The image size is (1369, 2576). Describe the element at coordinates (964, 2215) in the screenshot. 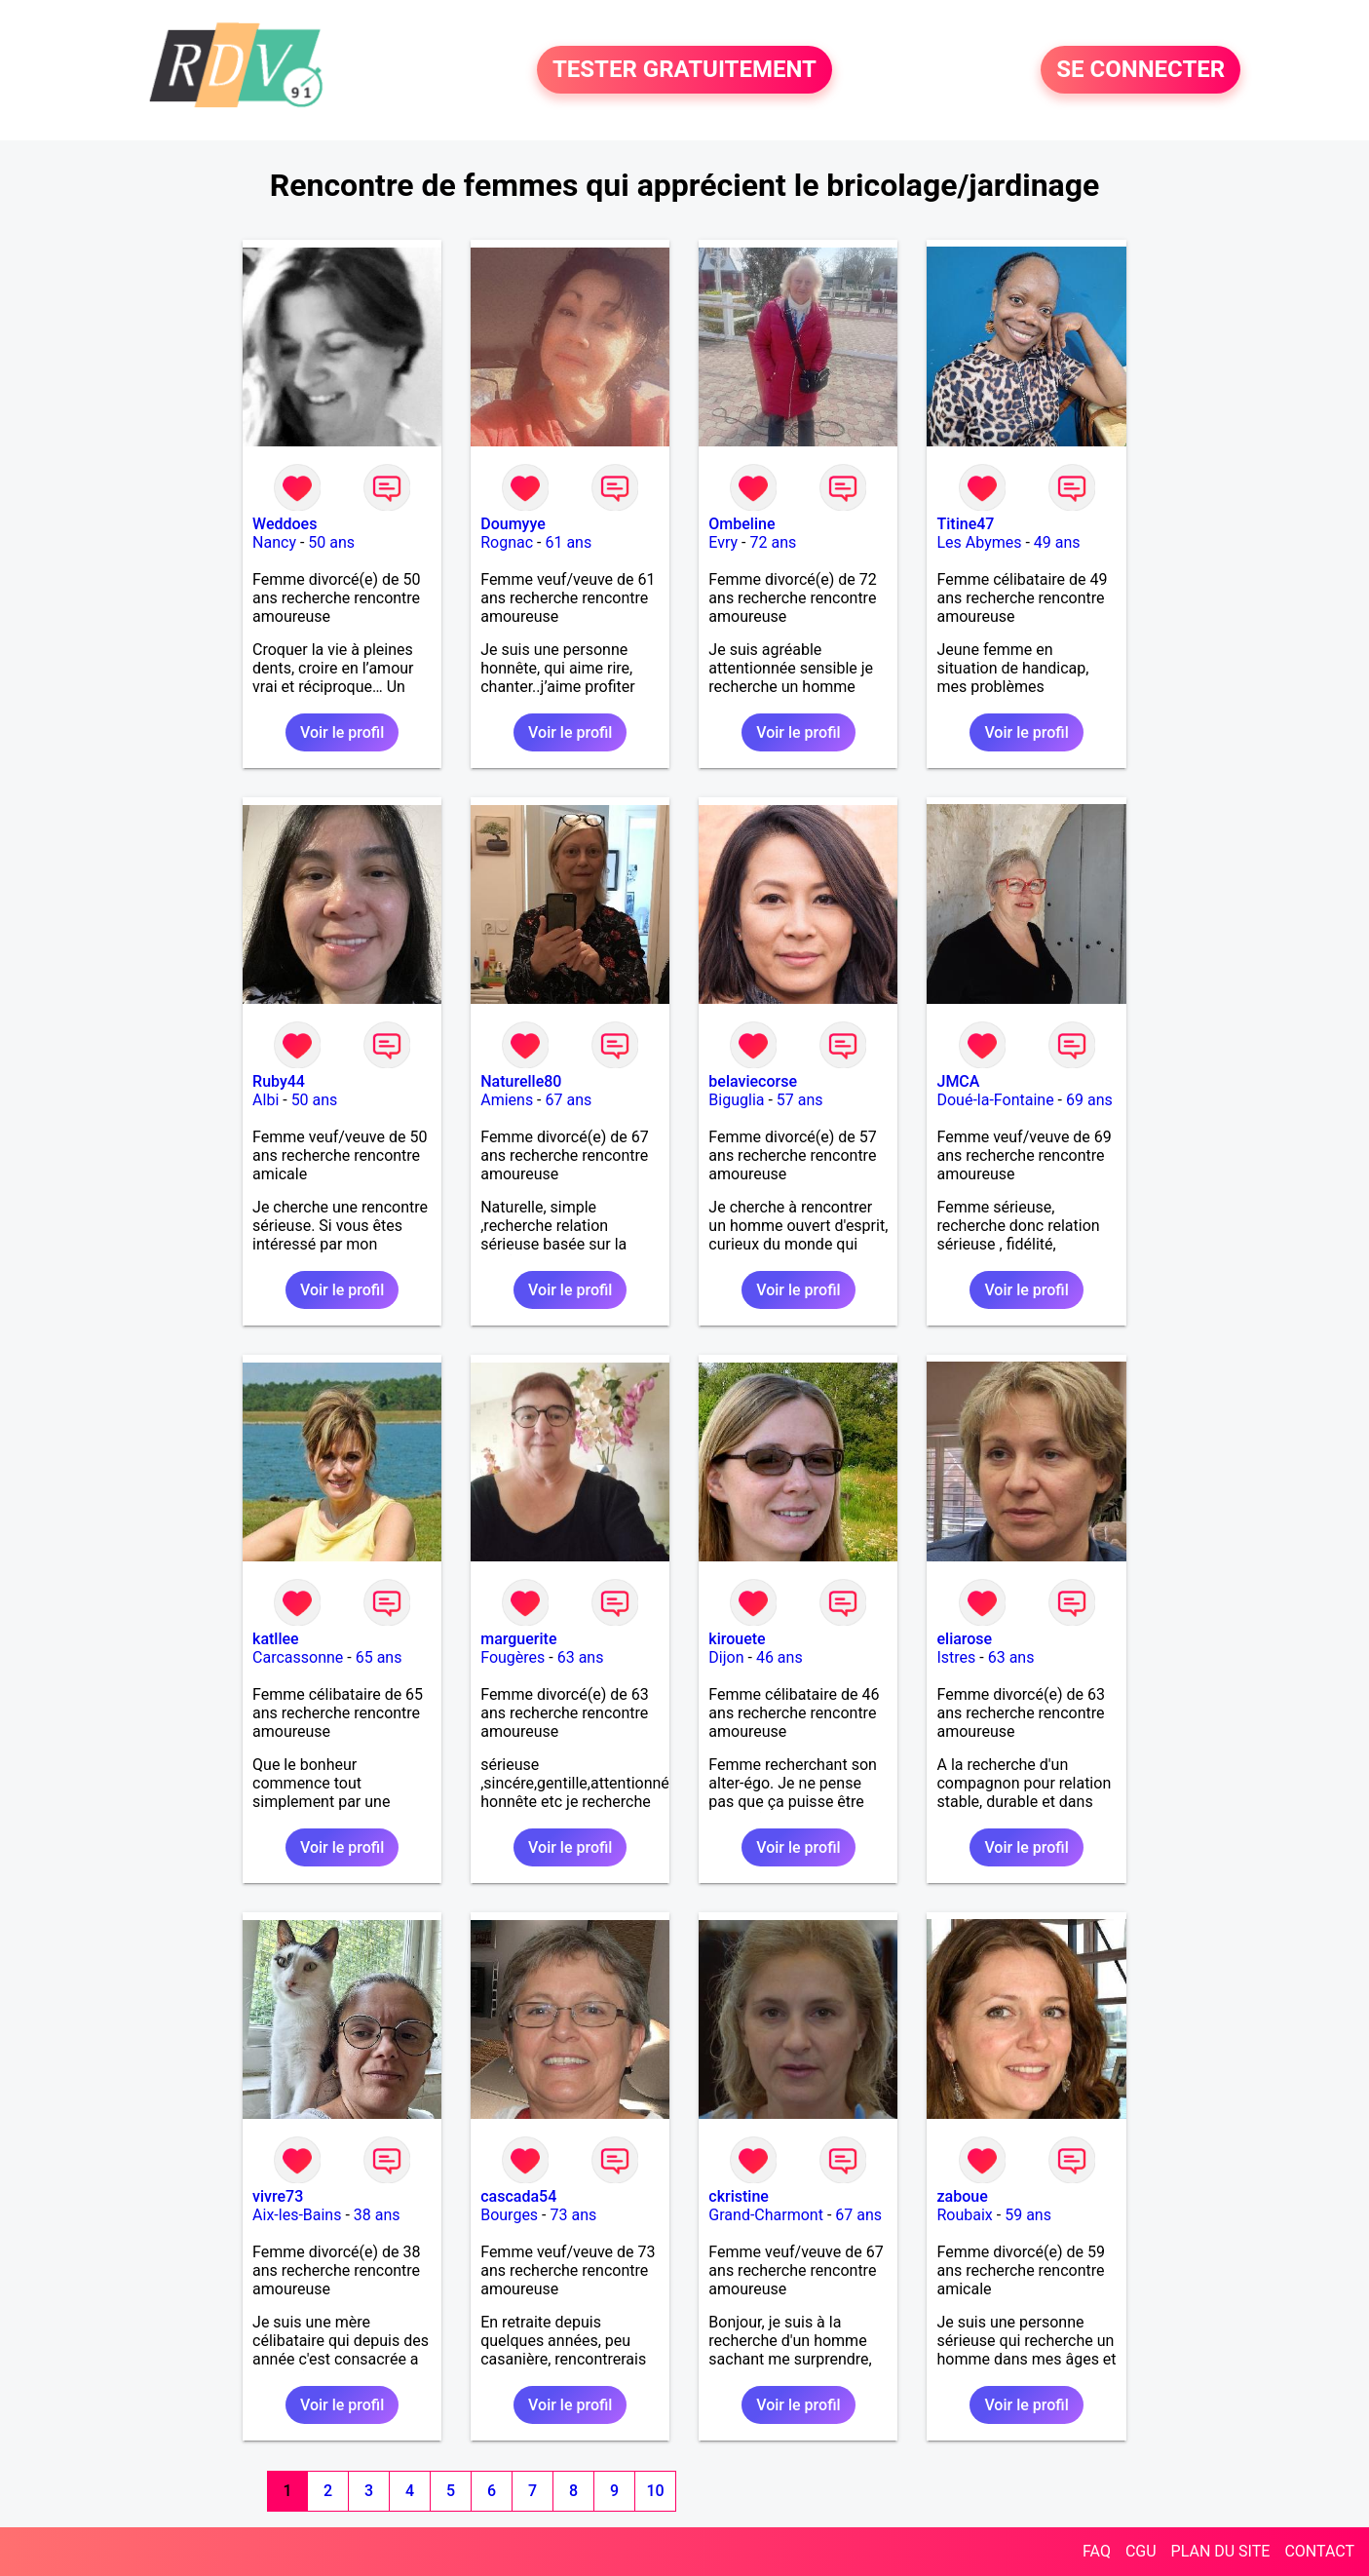

I see `Roubaix` at that location.